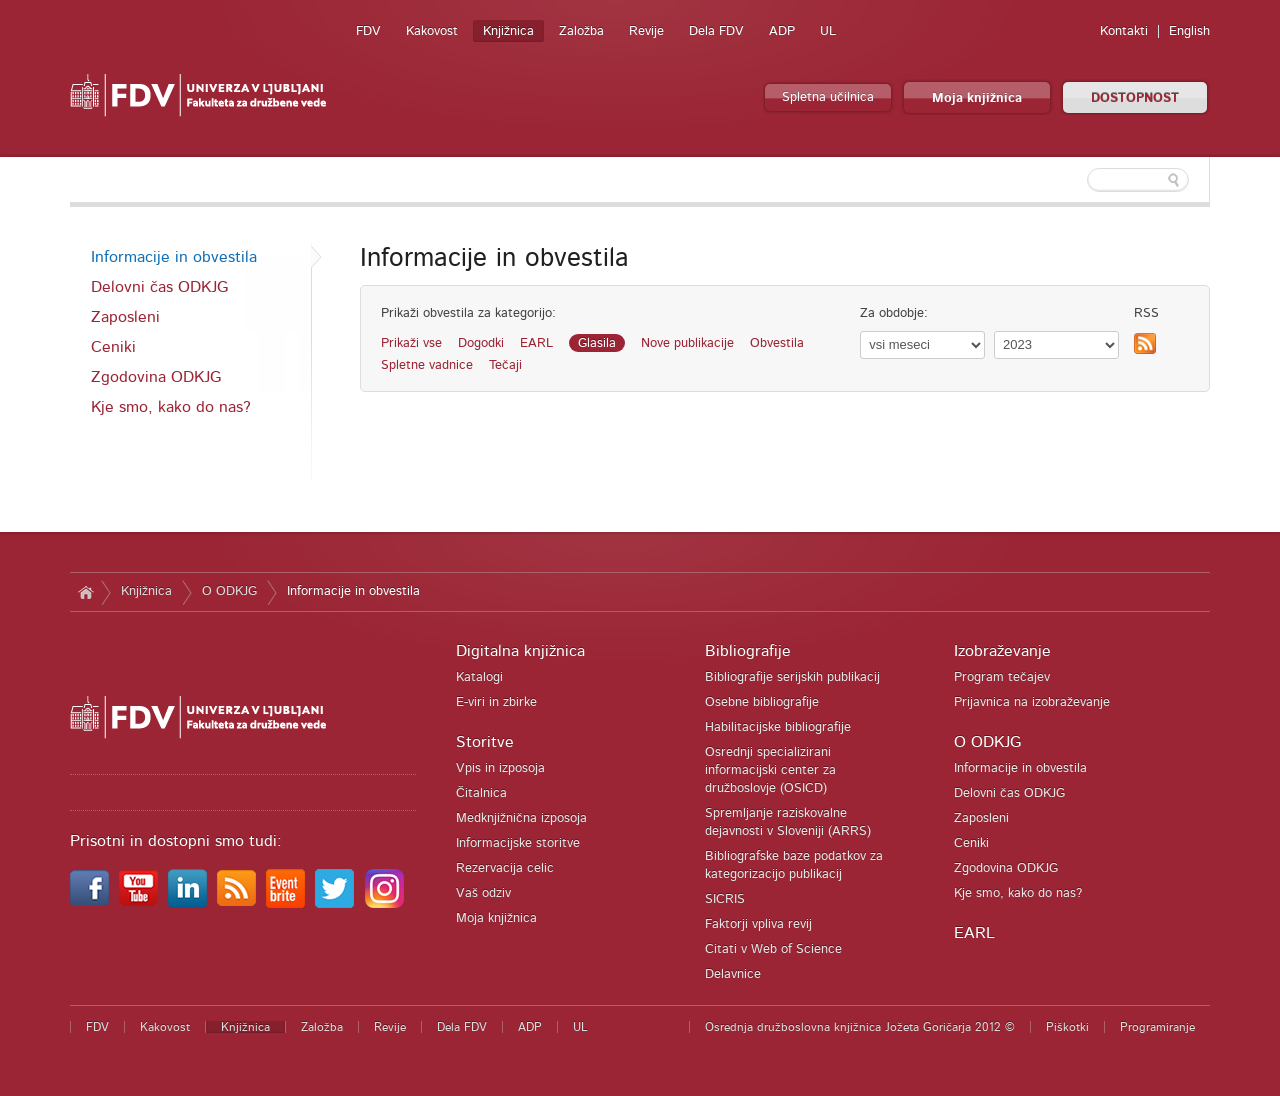 The width and height of the screenshot is (1280, 1096). What do you see at coordinates (860, 1027) in the screenshot?
I see `Osrednja družboslovna knjižnica Jožeta Goričarja 2012 ©` at bounding box center [860, 1027].